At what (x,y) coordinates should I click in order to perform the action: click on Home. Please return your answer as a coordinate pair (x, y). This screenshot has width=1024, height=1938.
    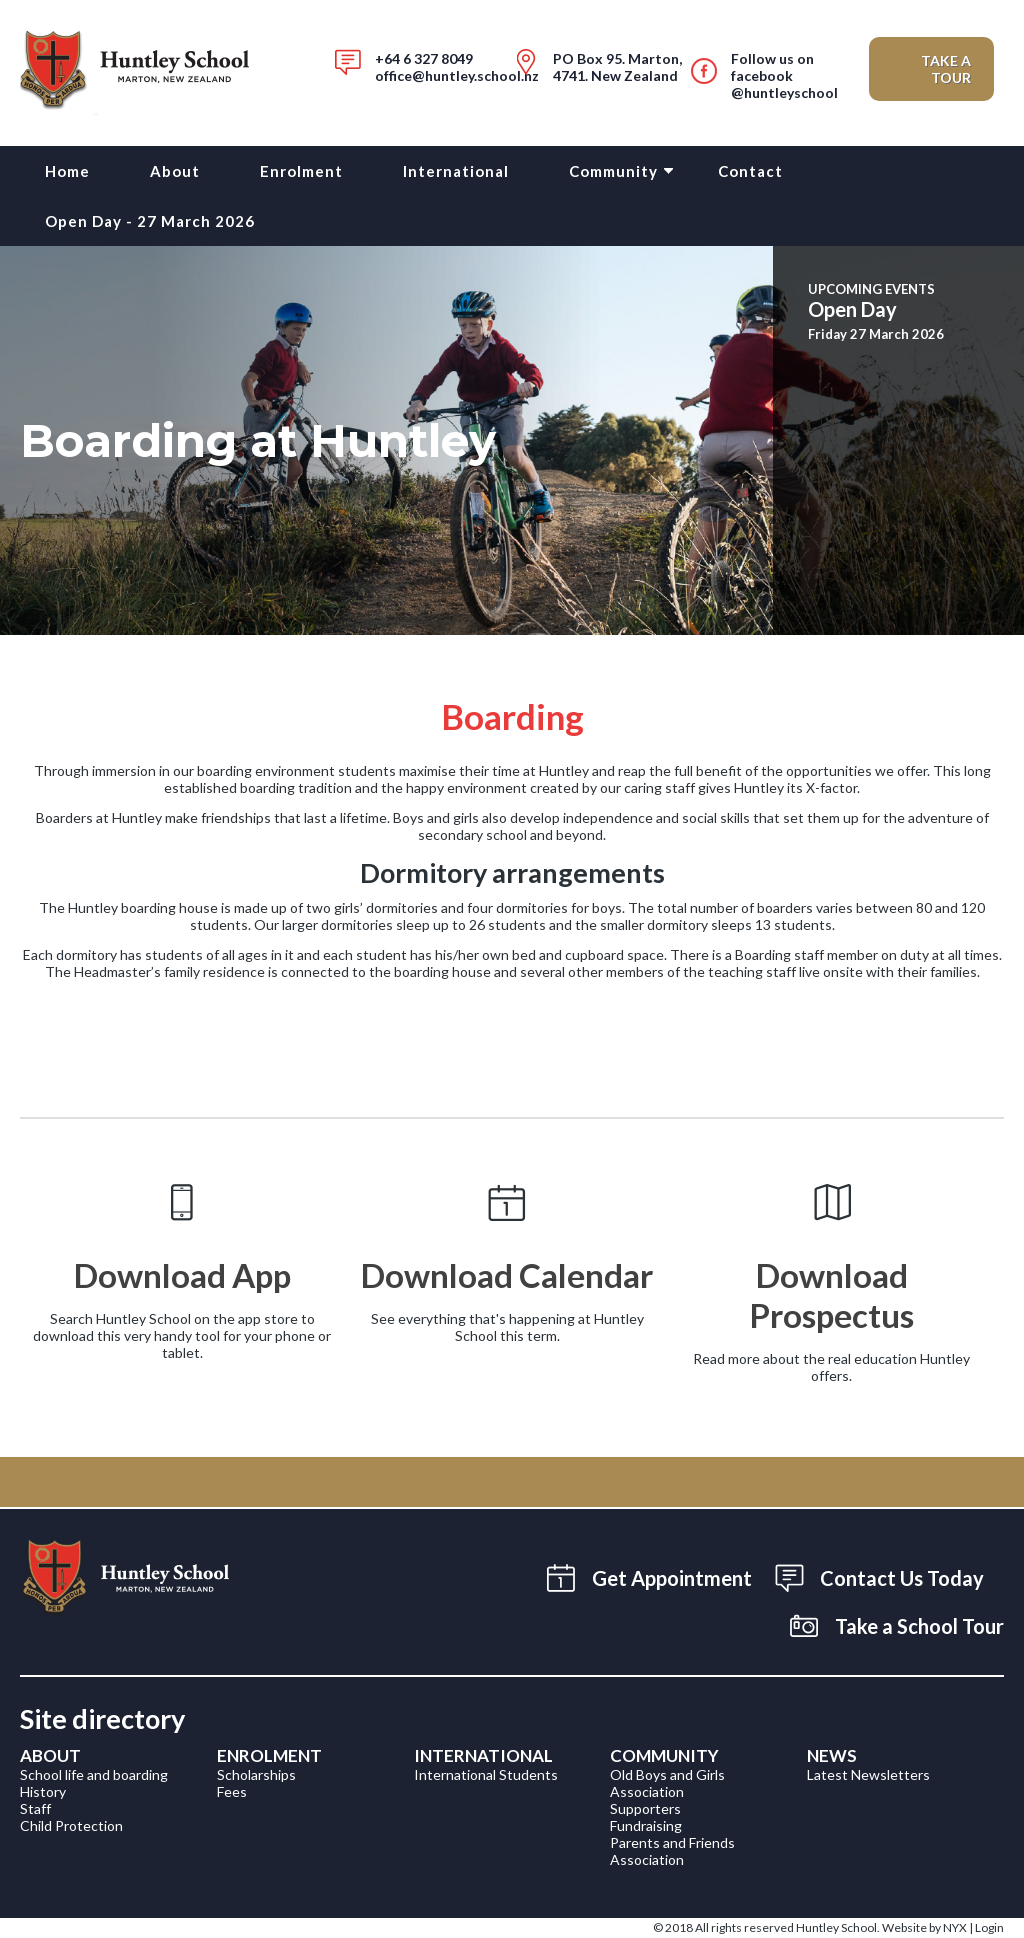
    Looking at the image, I should click on (67, 171).